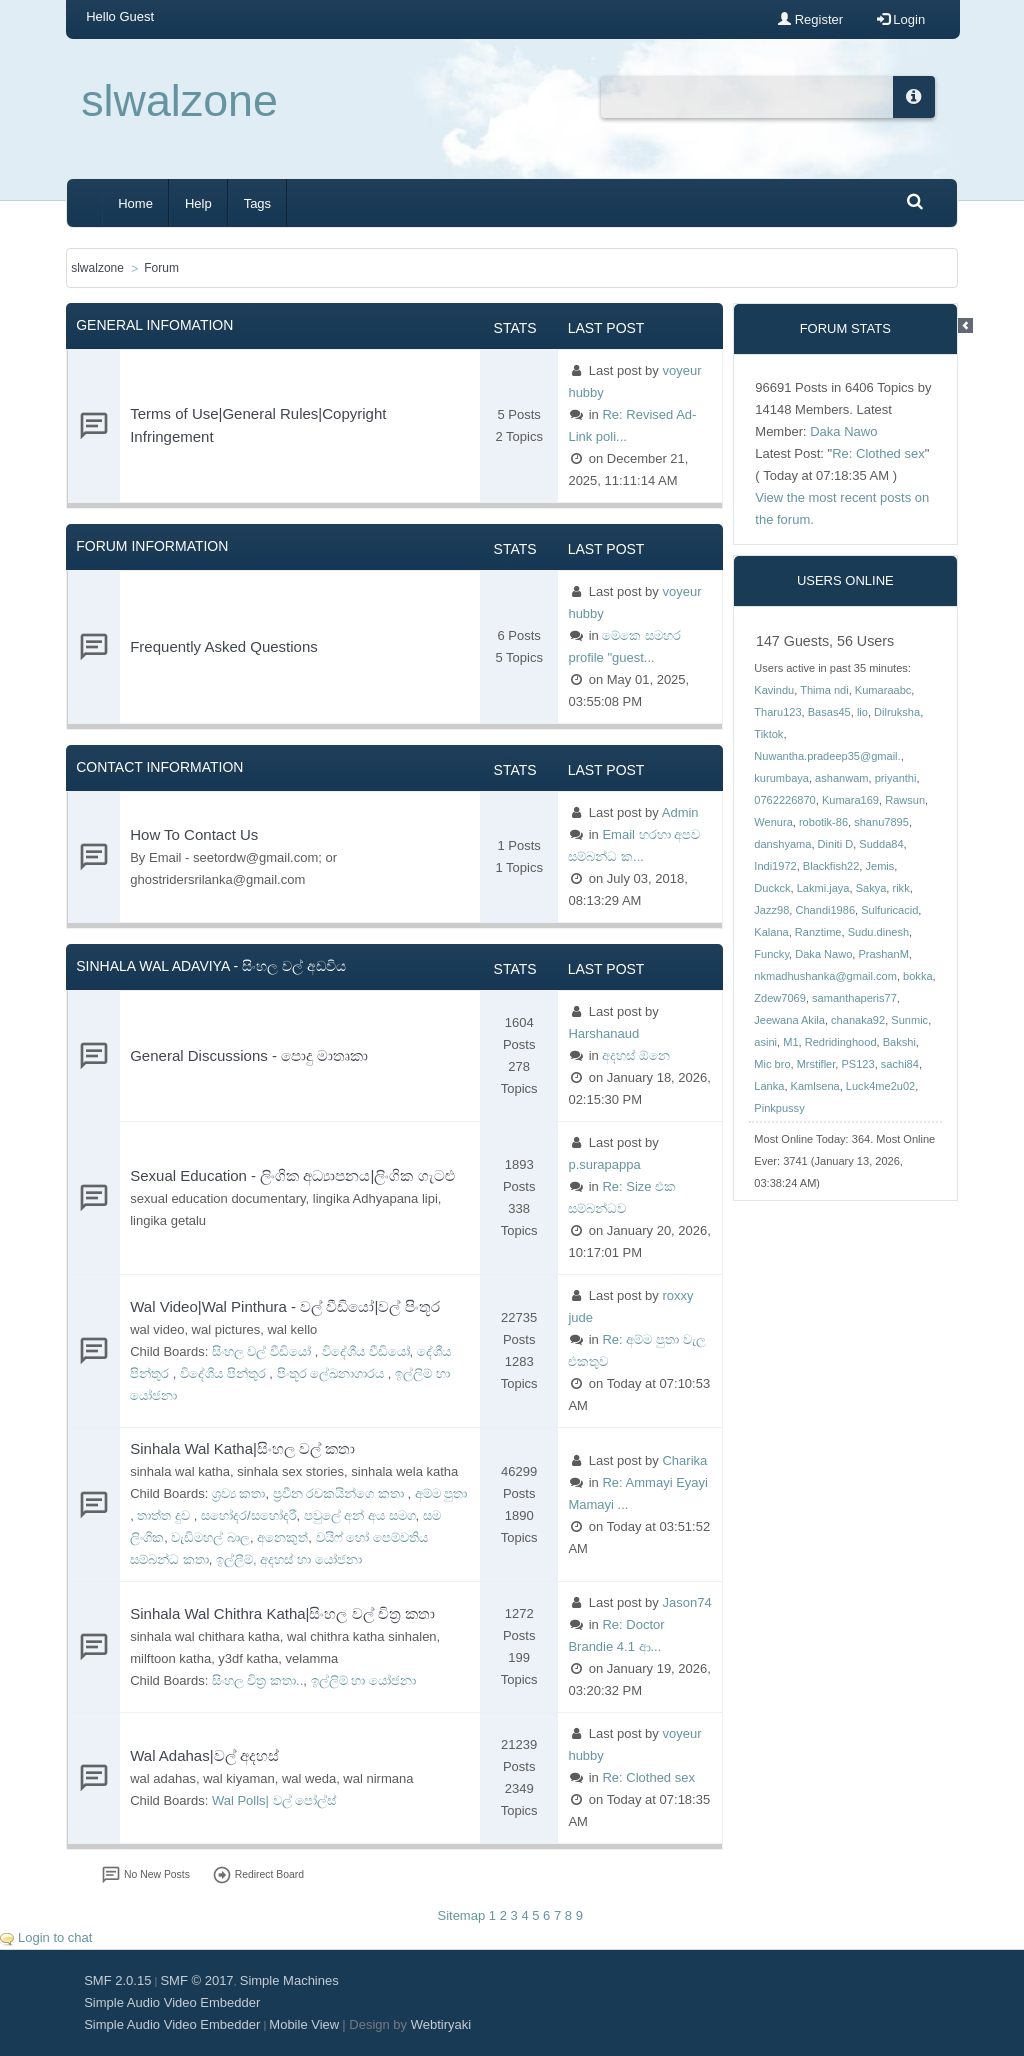 The image size is (1024, 2056). What do you see at coordinates (784, 800) in the screenshot?
I see `0762226870` at bounding box center [784, 800].